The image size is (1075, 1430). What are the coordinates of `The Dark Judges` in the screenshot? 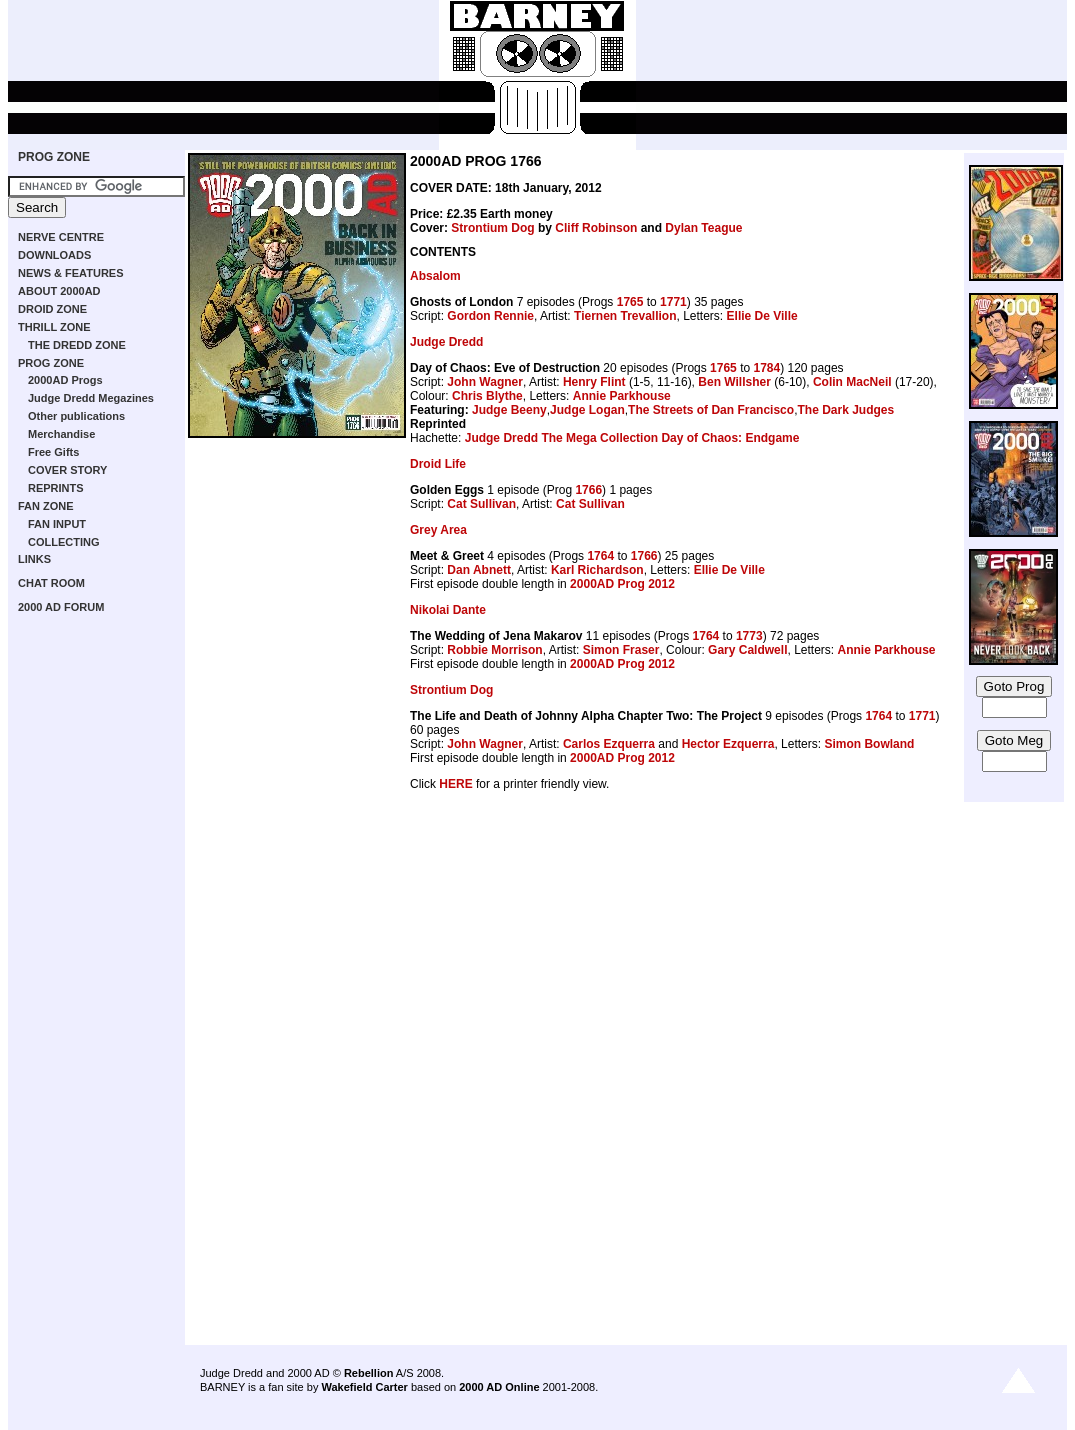 It's located at (845, 410).